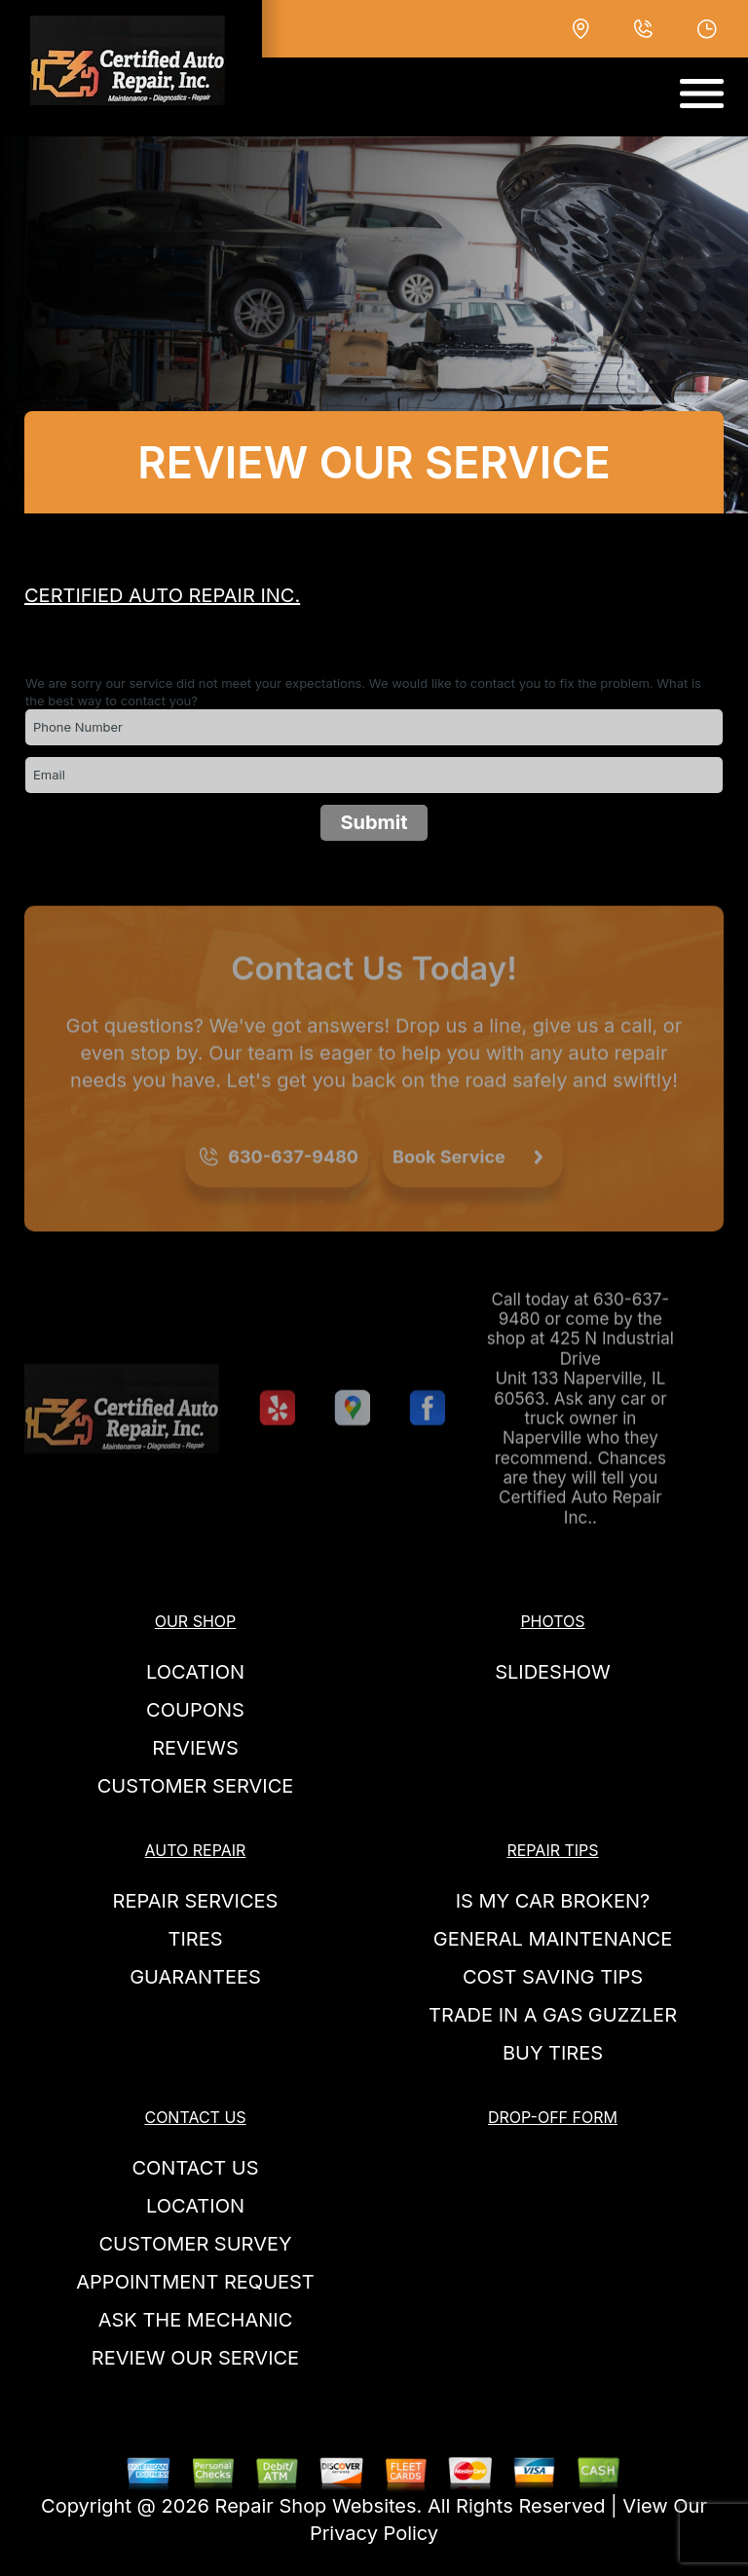 Image resolution: width=748 pixels, height=2576 pixels. What do you see at coordinates (196, 1621) in the screenshot?
I see `OUR SHOP` at bounding box center [196, 1621].